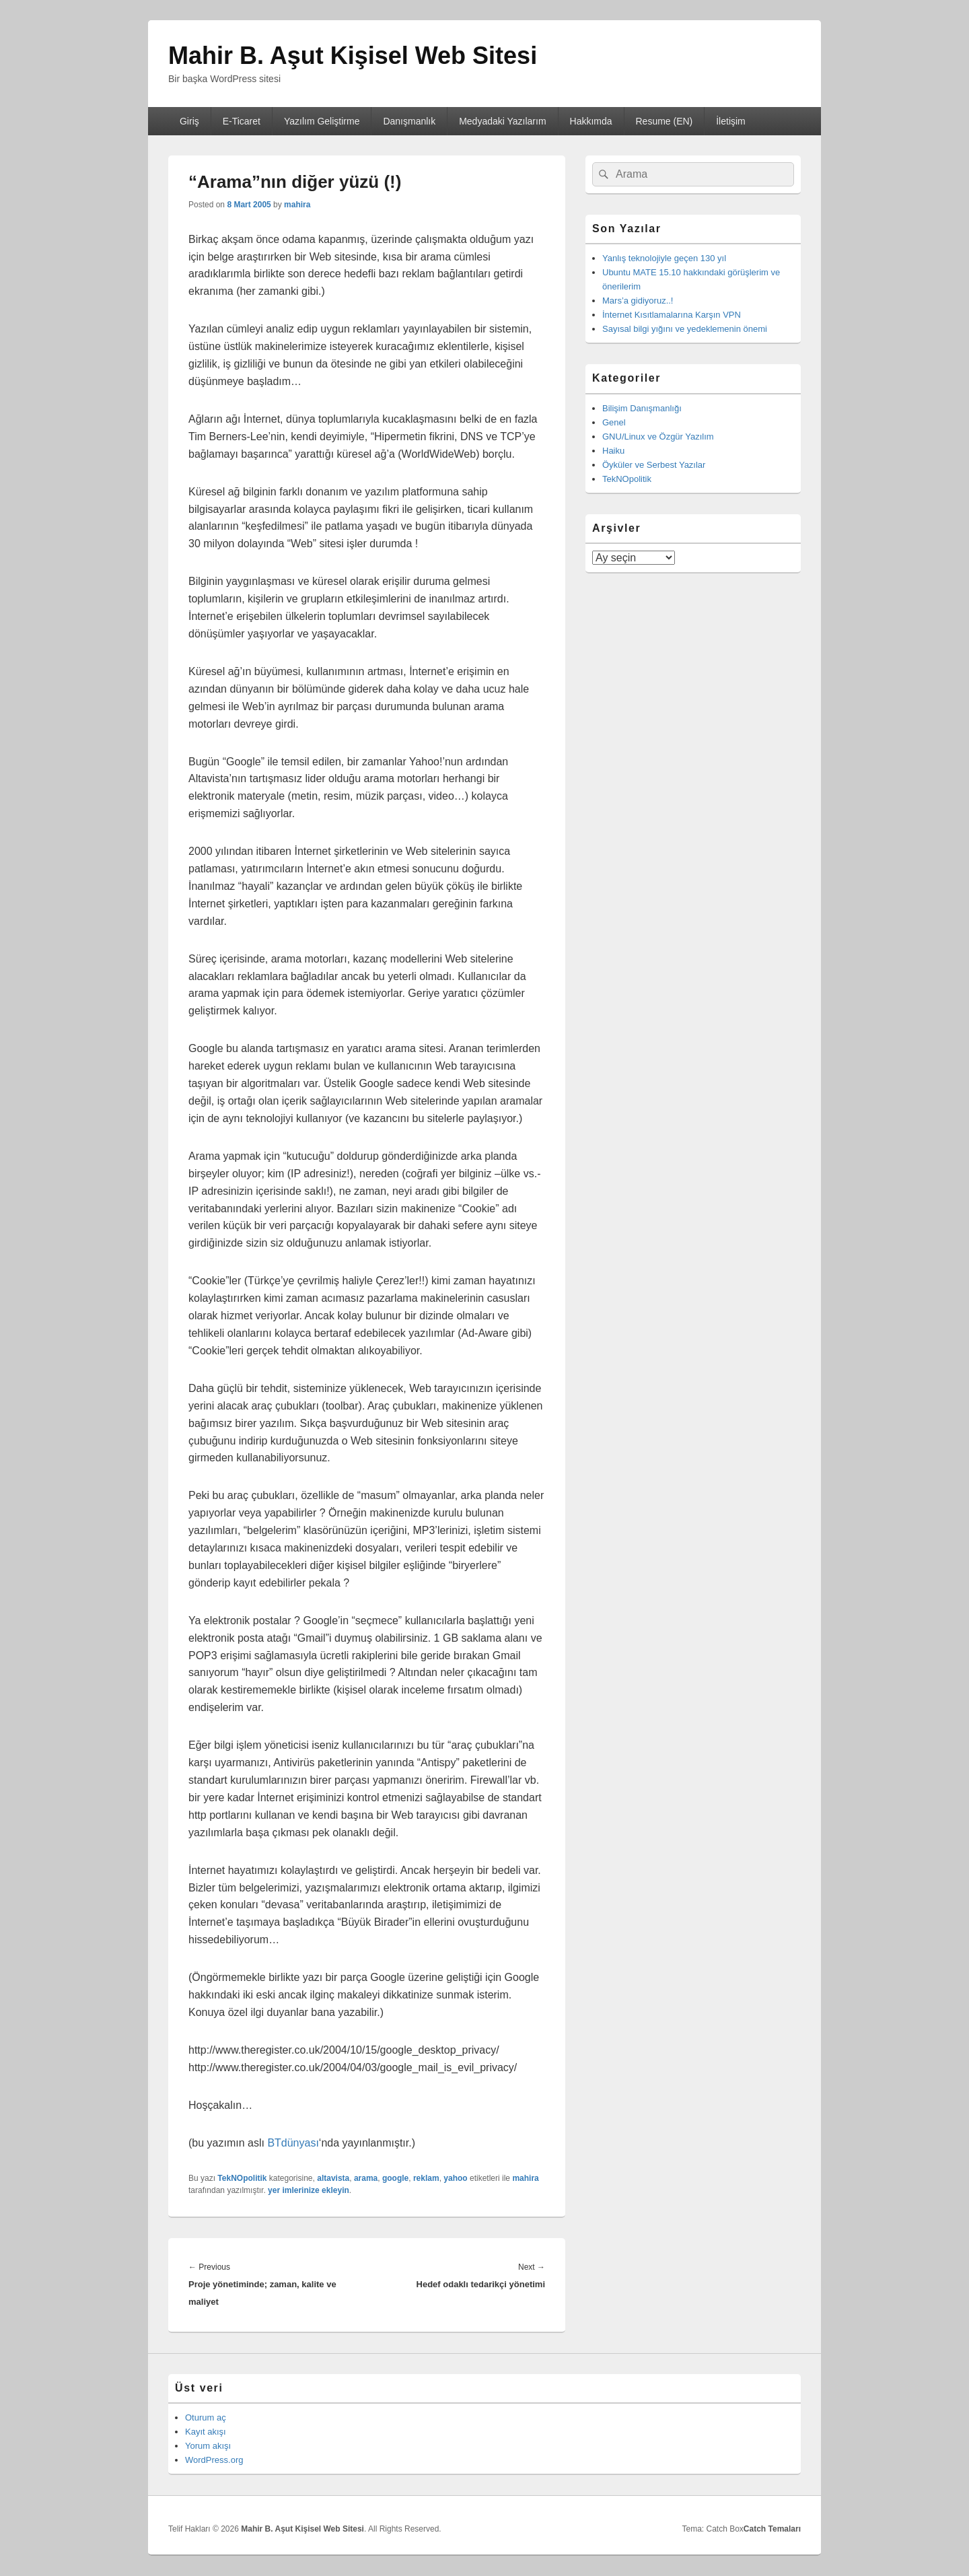 The height and width of the screenshot is (2576, 969). Describe the element at coordinates (352, 55) in the screenshot. I see `Mahir B. Aşut Kişisel Web Sitesi` at that location.